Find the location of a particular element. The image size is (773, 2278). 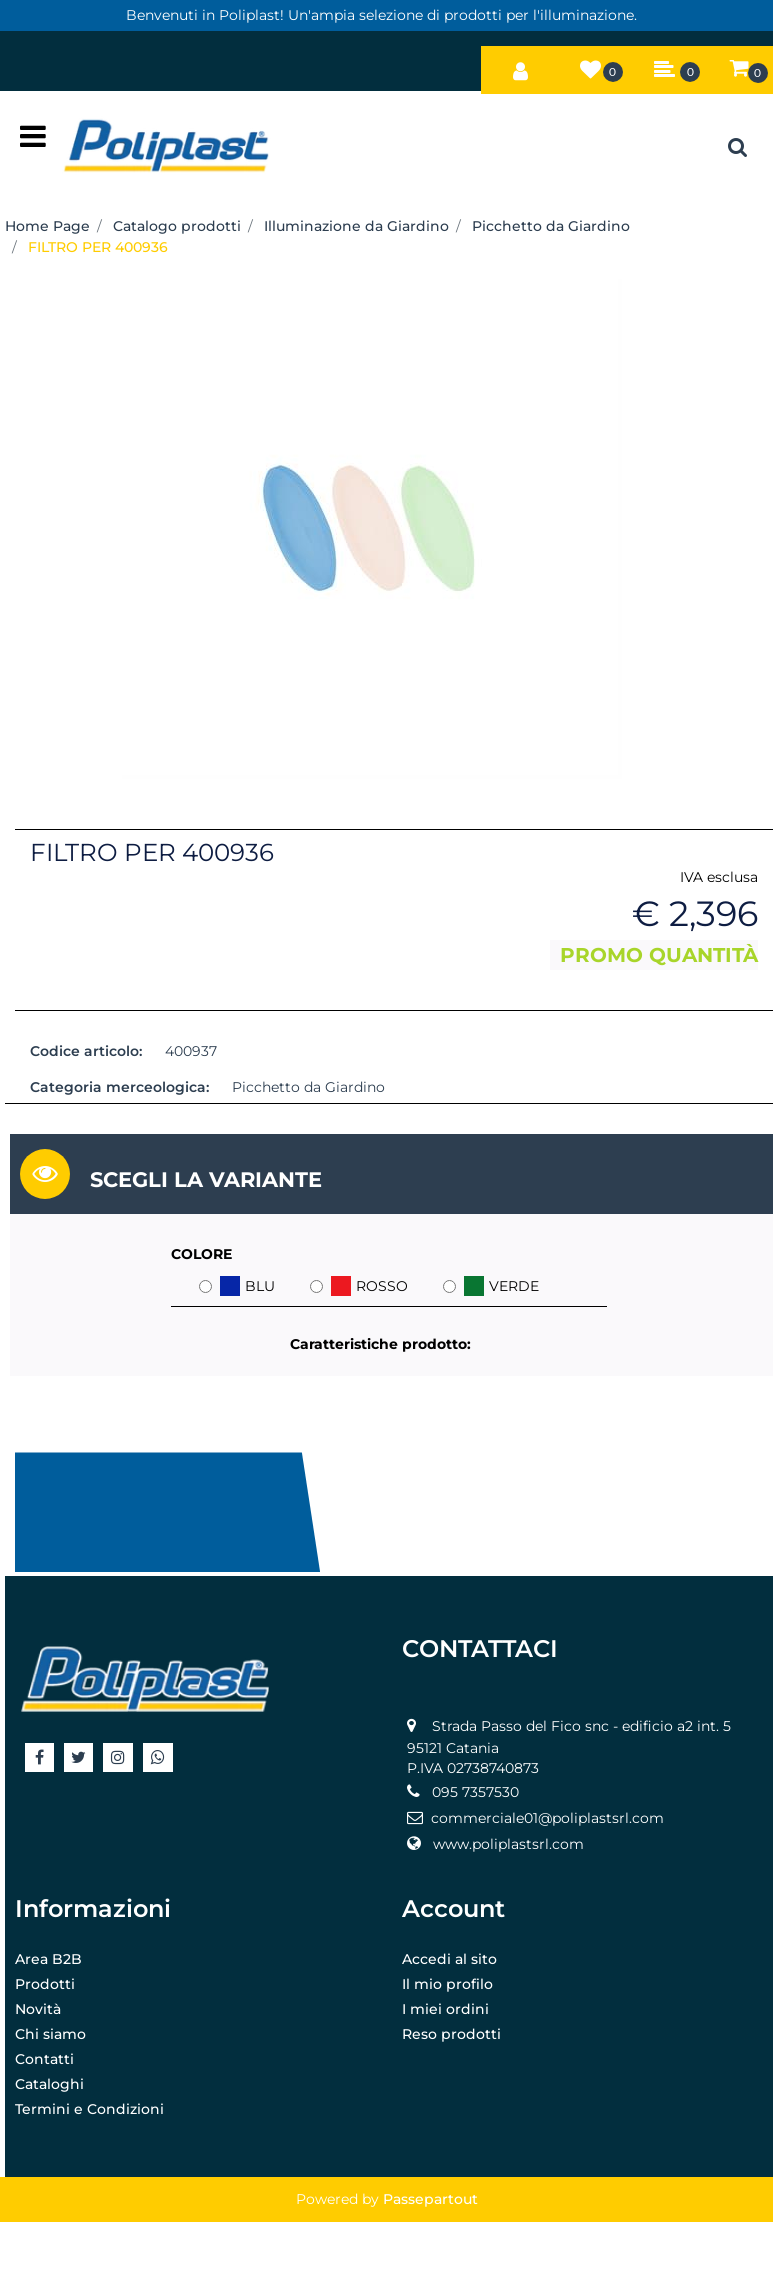

Chi siamo [menuitem] is located at coordinates (50, 2034).